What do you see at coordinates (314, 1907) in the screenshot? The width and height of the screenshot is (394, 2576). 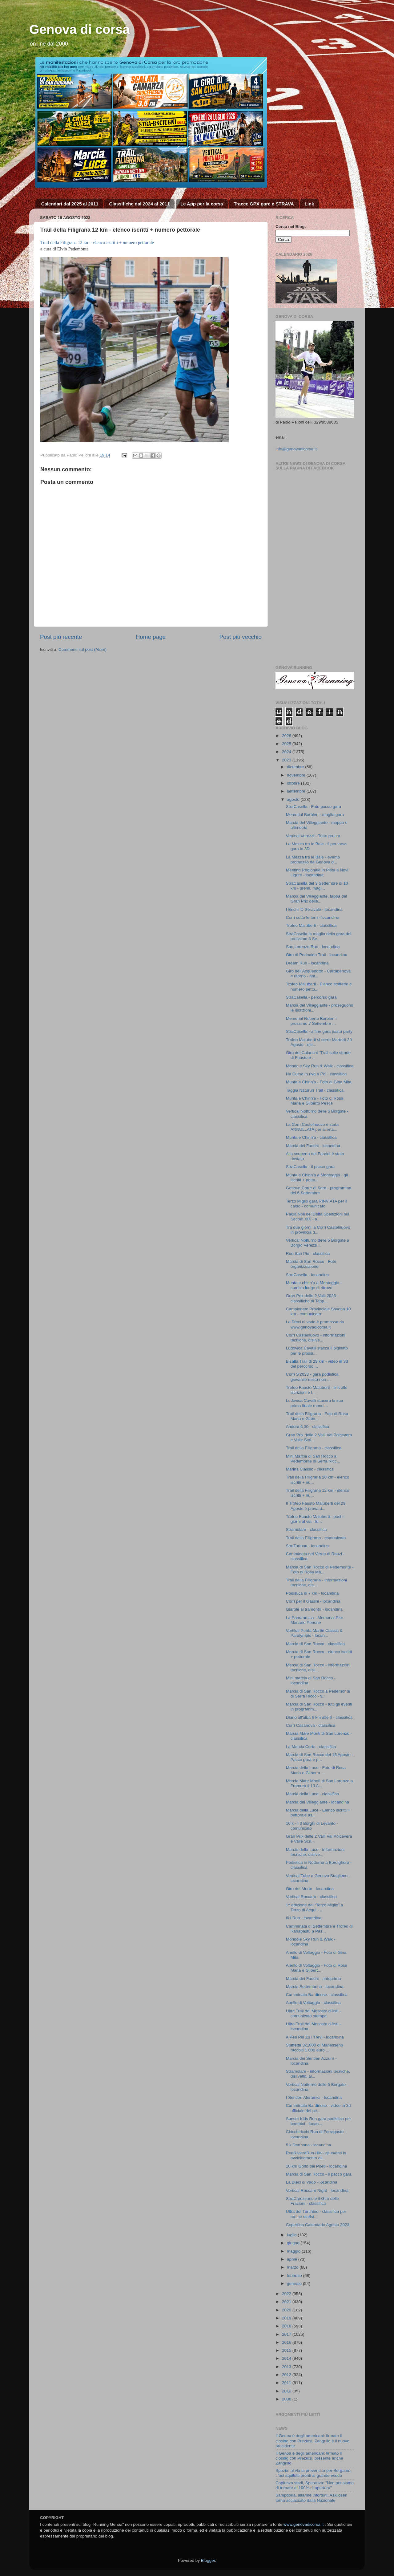 I see `1^ edizione del “Terzo Miglio” a Terzo di Acqui - ...` at bounding box center [314, 1907].